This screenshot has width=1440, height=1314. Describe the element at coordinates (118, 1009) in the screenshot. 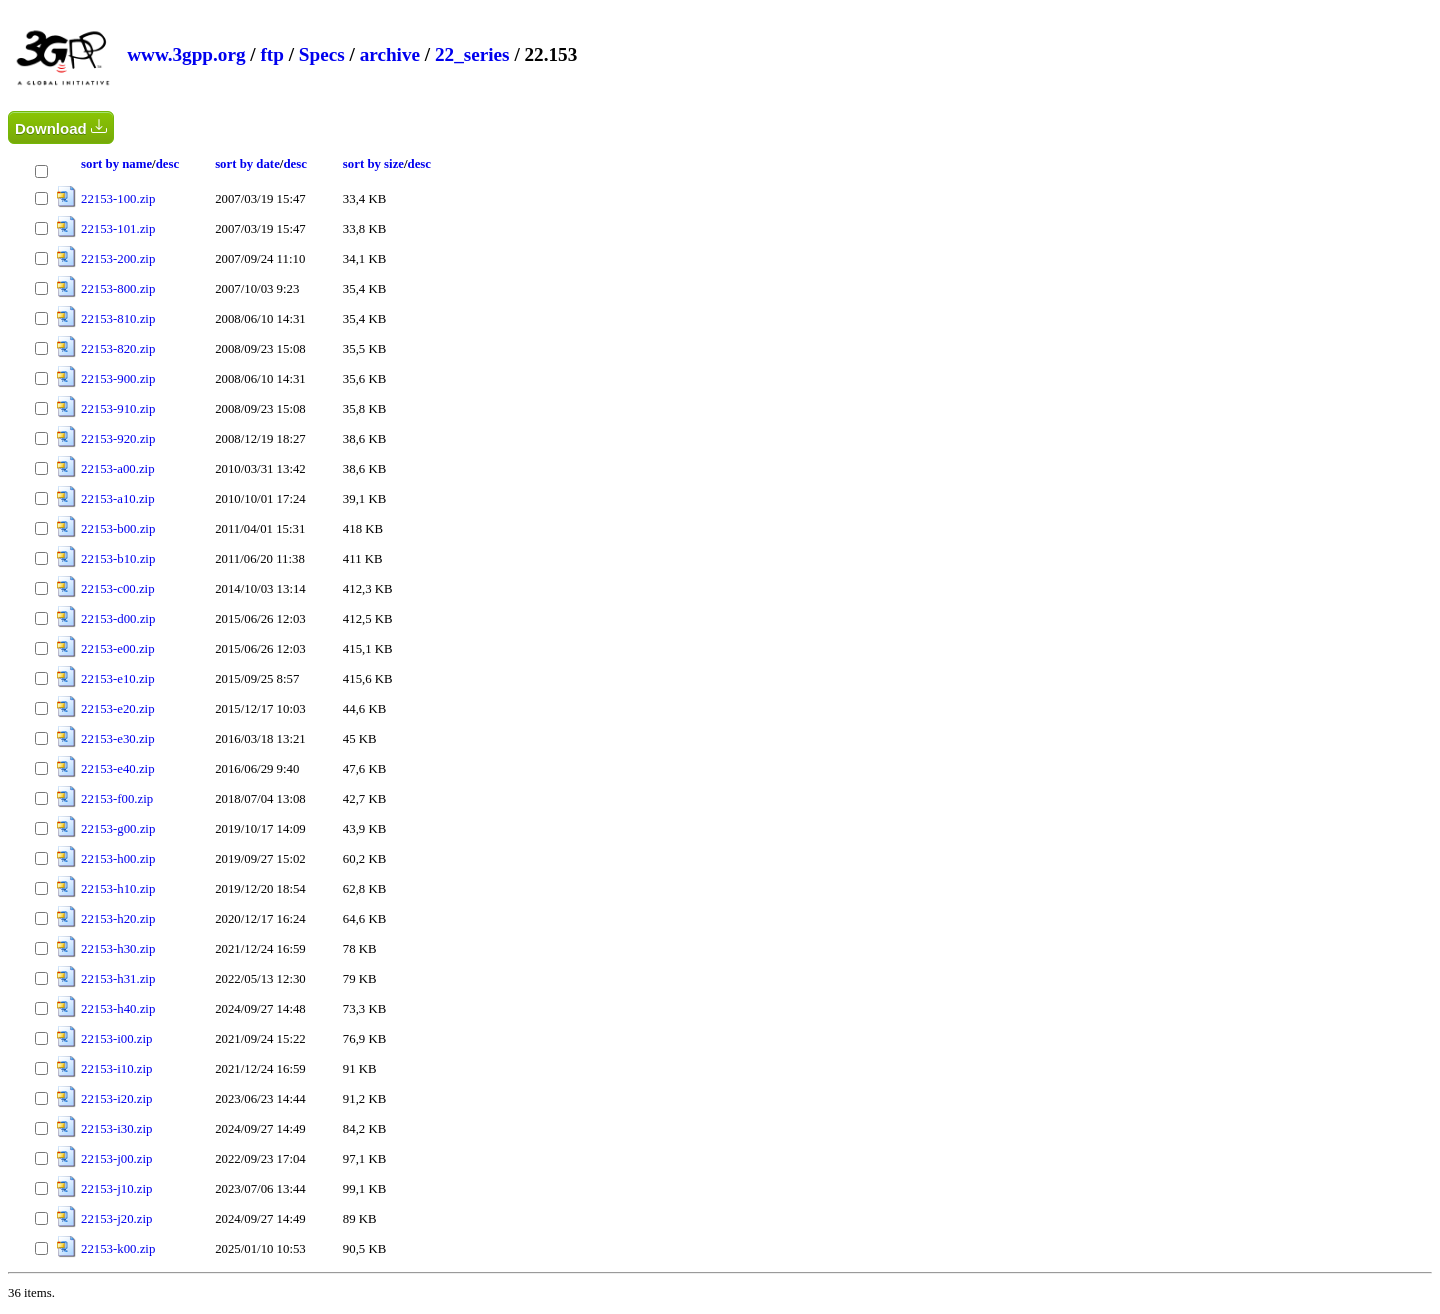

I see `22153-h40.zip` at that location.